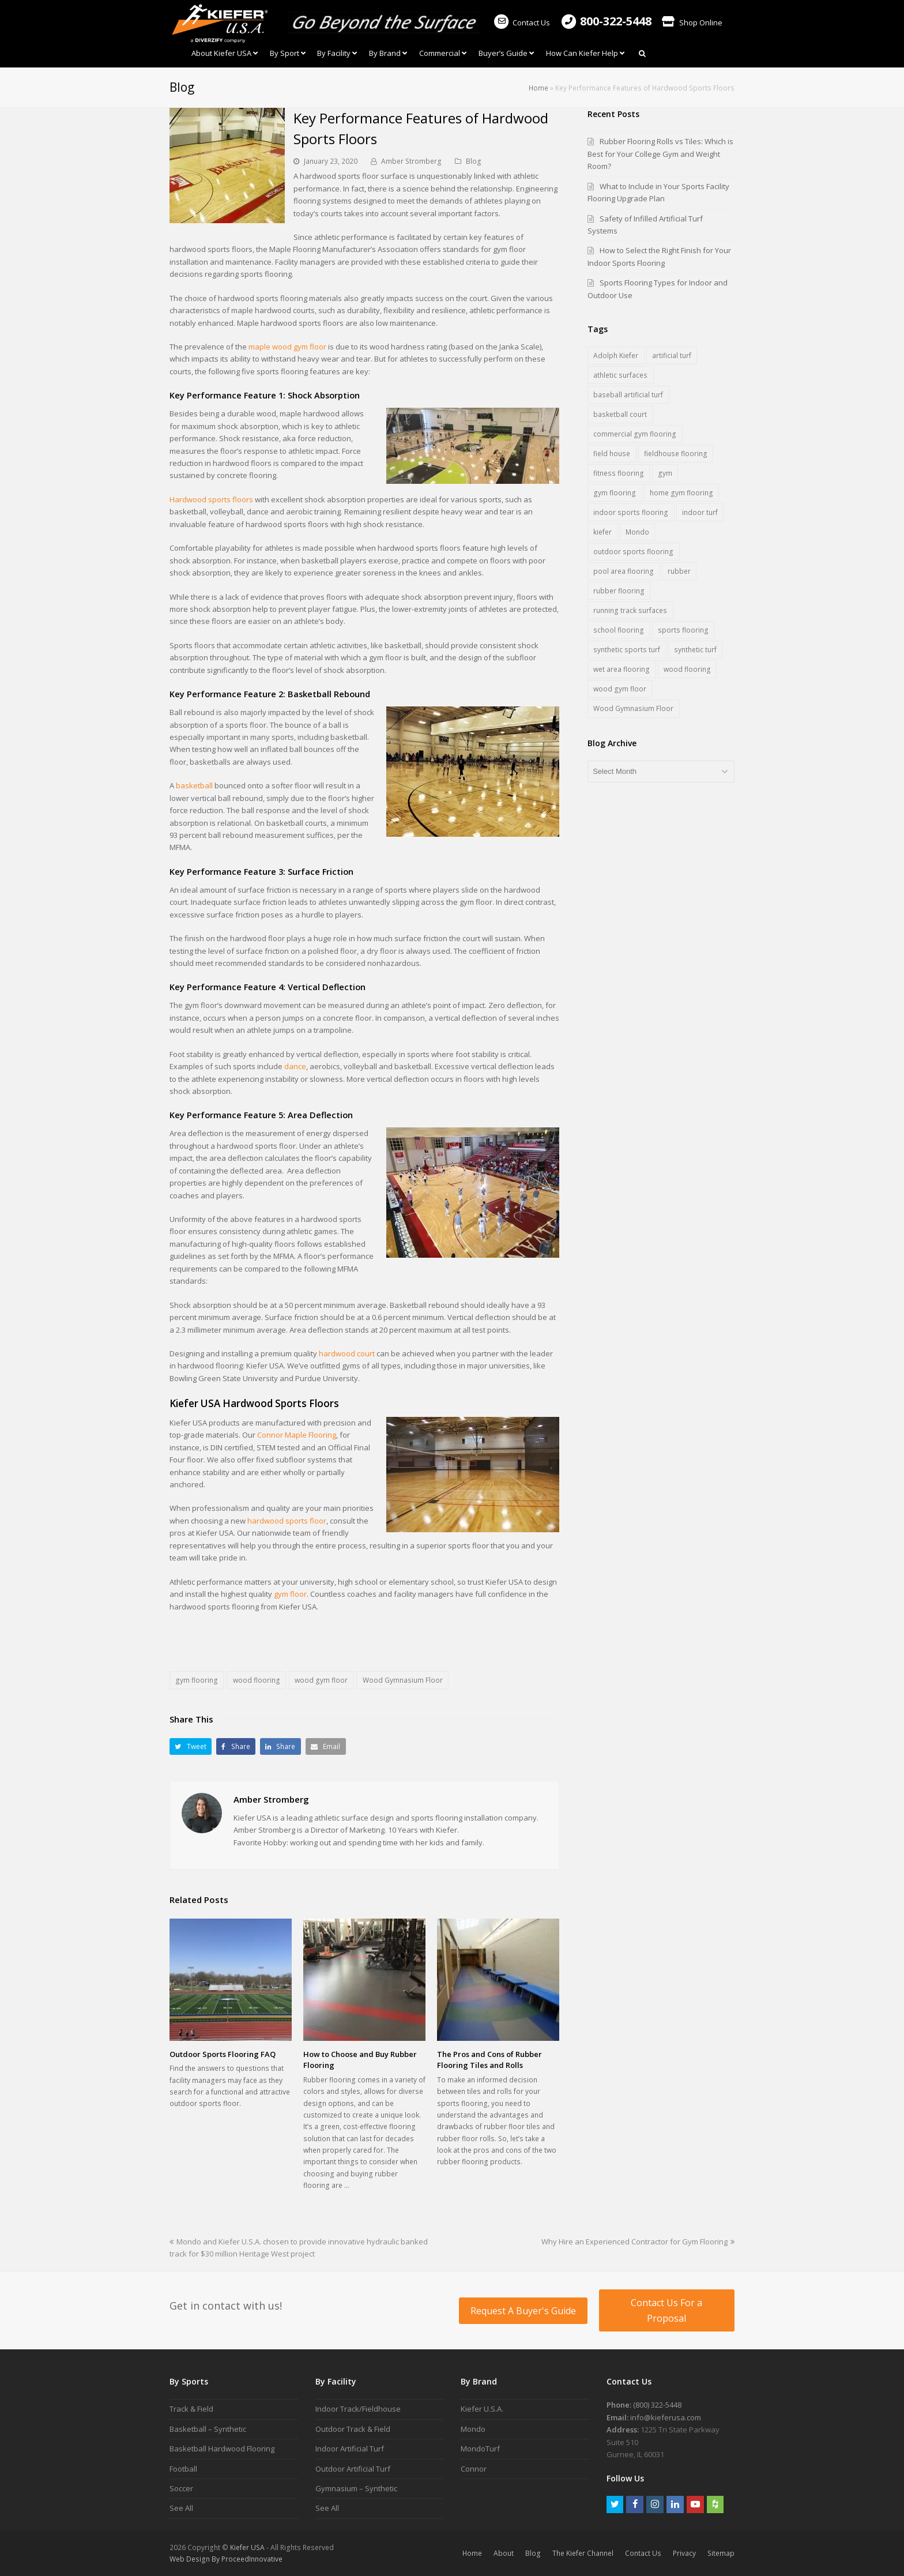 The height and width of the screenshot is (2576, 904). What do you see at coordinates (619, 591) in the screenshot?
I see `rubber flooring [rubber flooring (18 items)]` at bounding box center [619, 591].